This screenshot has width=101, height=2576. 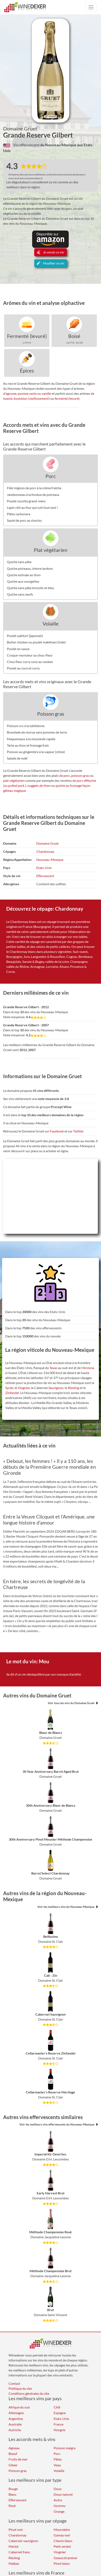 What do you see at coordinates (55, 1388) in the screenshot?
I see `Sauvignon` at bounding box center [55, 1388].